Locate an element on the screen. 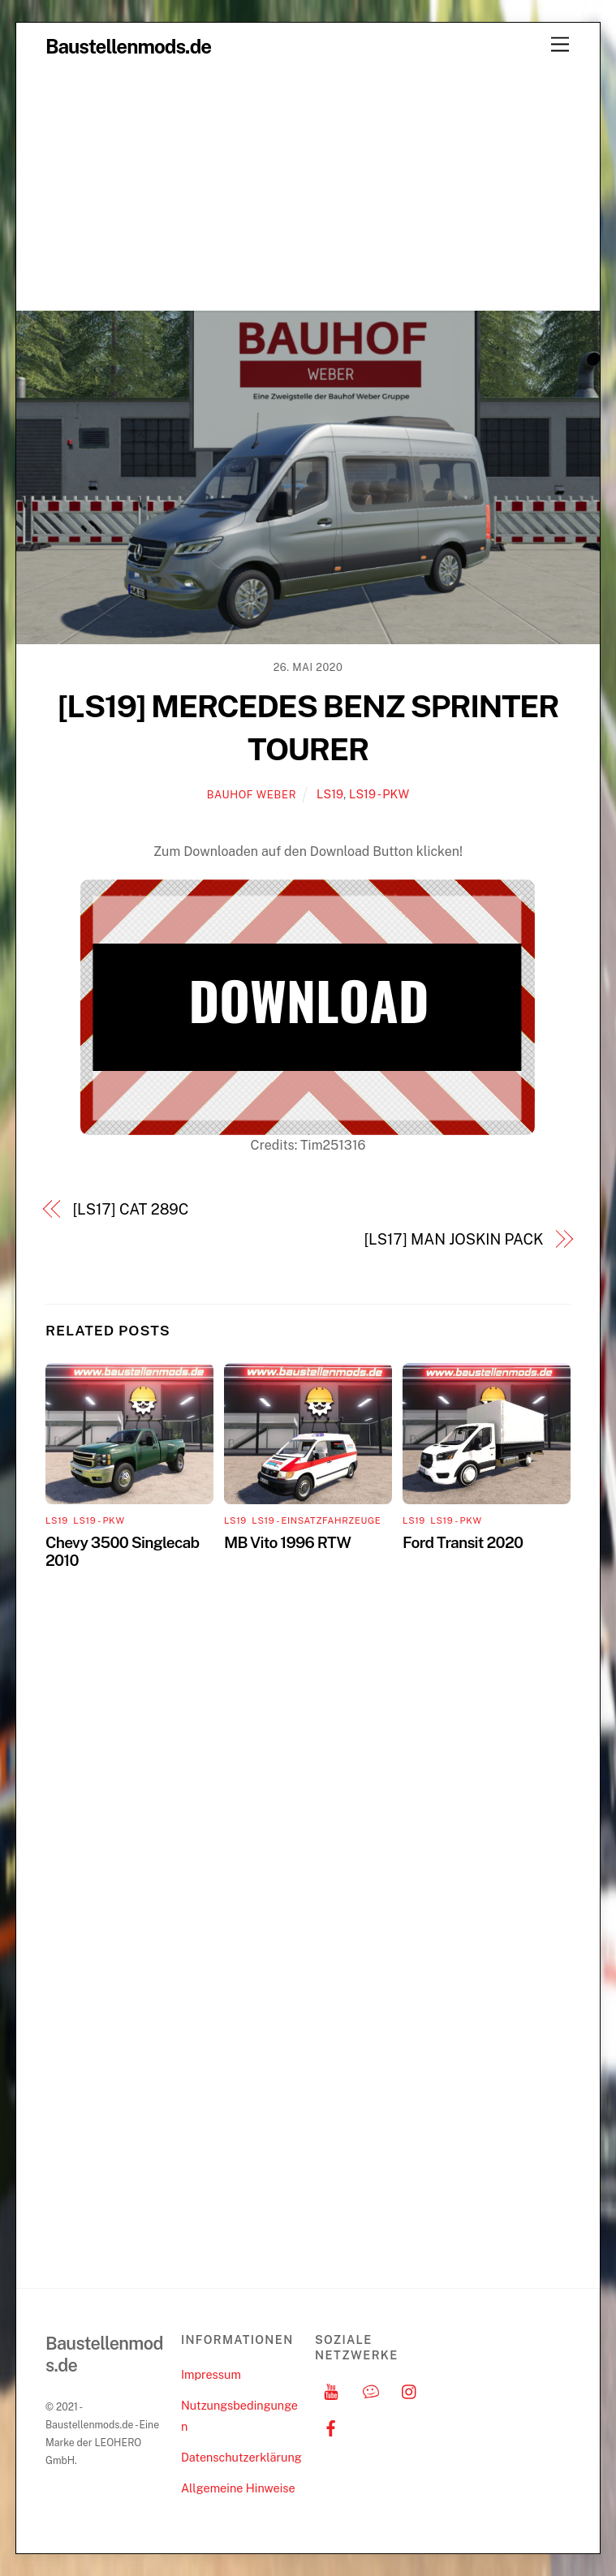 The image size is (616, 2576). [instagram] is located at coordinates (410, 2390).